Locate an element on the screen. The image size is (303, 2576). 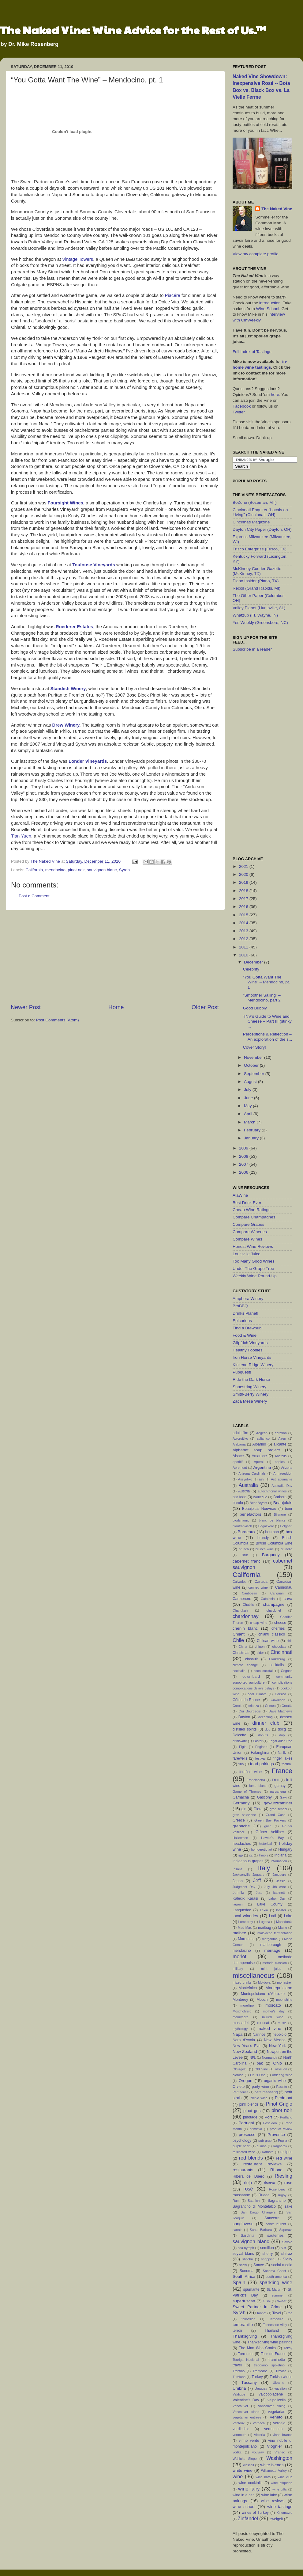
mother's day is located at coordinates (274, 2011).